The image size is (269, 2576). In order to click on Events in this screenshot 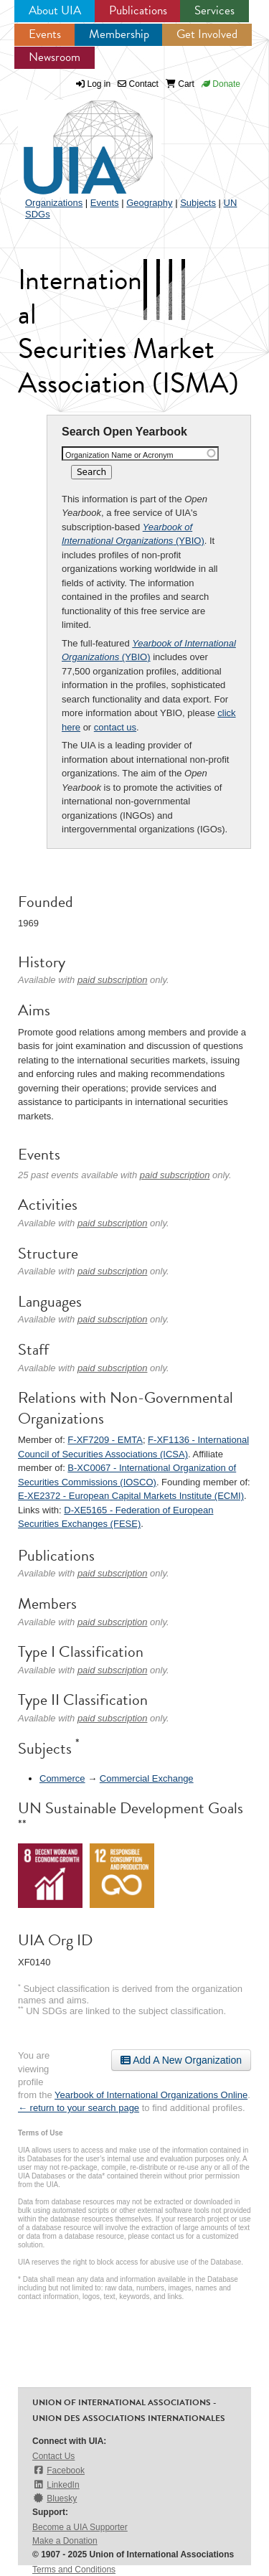, I will do `click(45, 34)`.